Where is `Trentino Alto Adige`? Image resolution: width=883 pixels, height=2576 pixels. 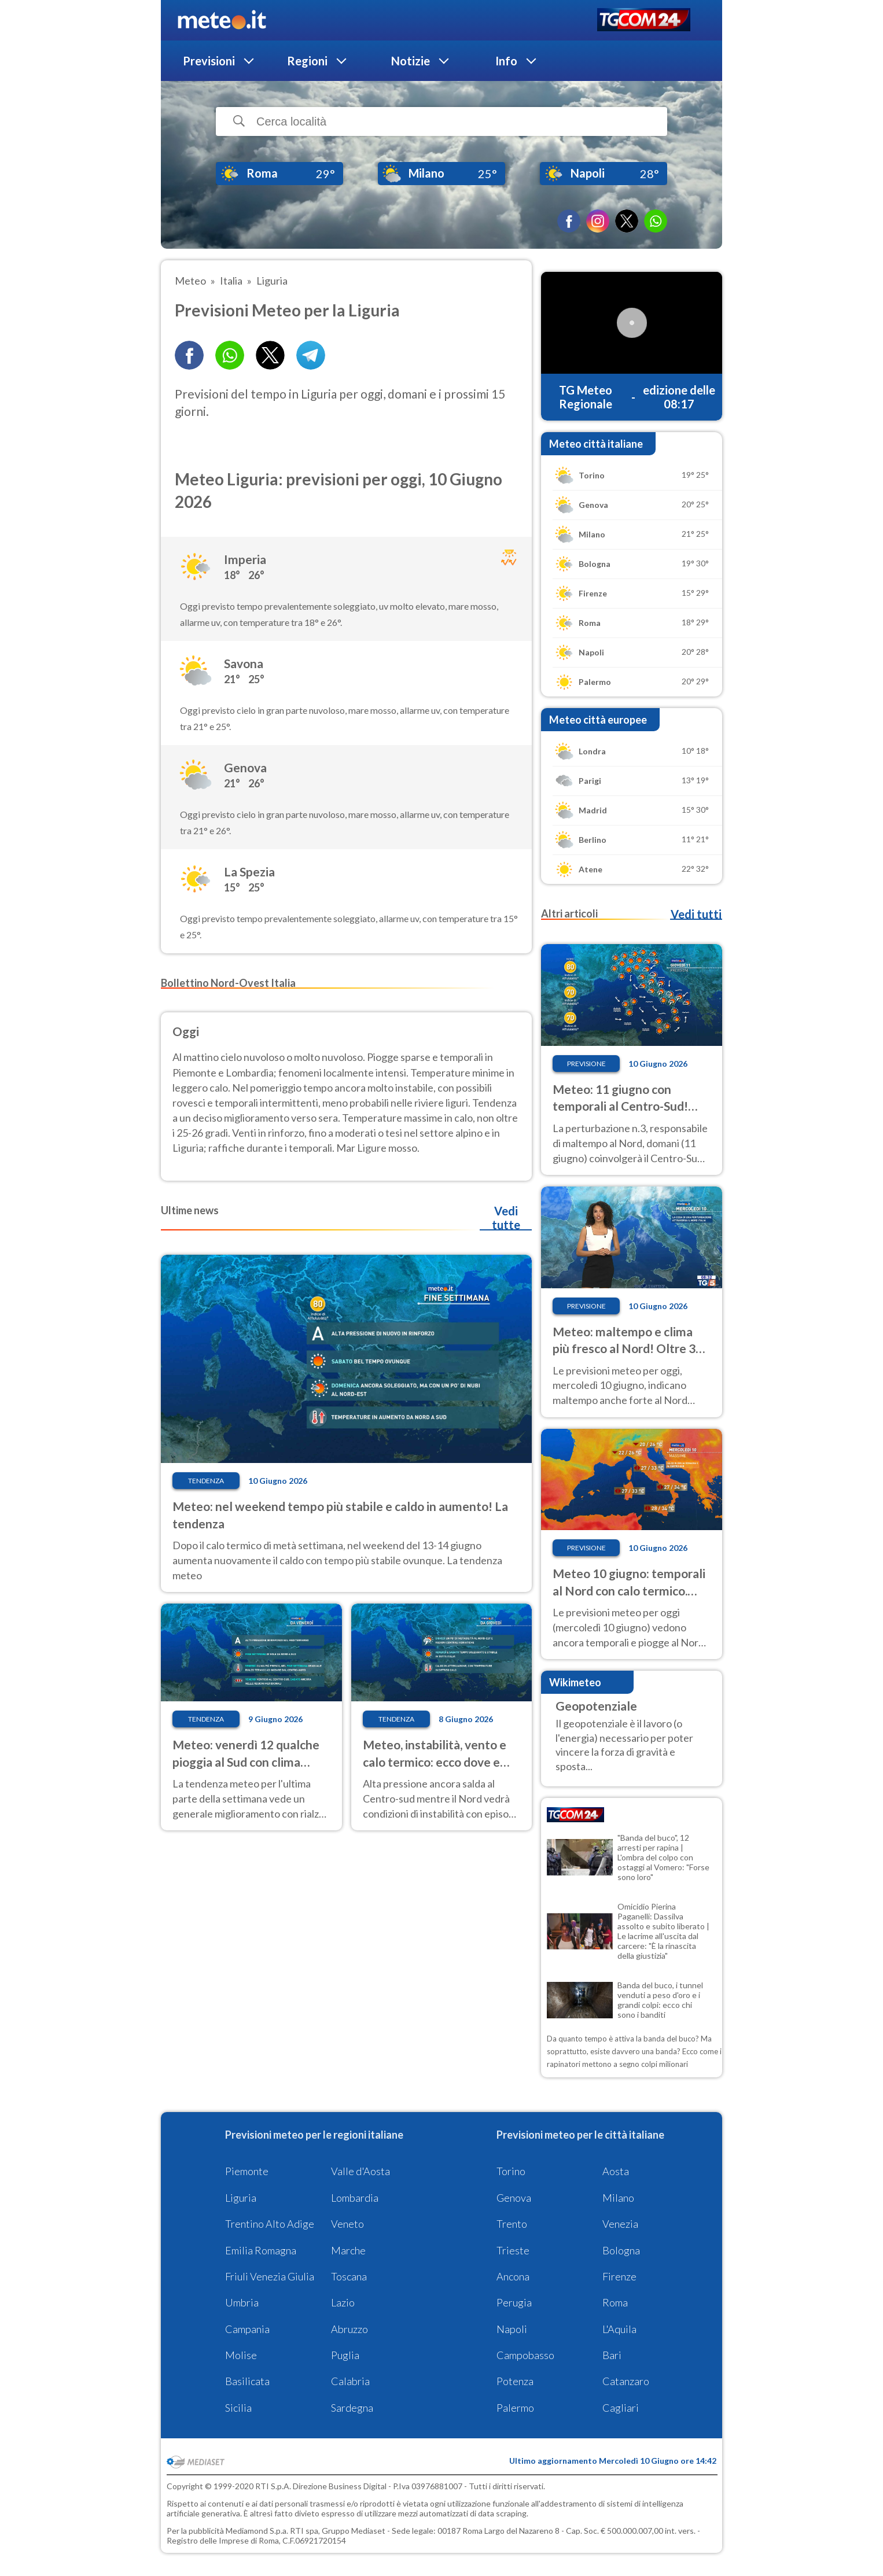 Trentino Alto Adige is located at coordinates (269, 2223).